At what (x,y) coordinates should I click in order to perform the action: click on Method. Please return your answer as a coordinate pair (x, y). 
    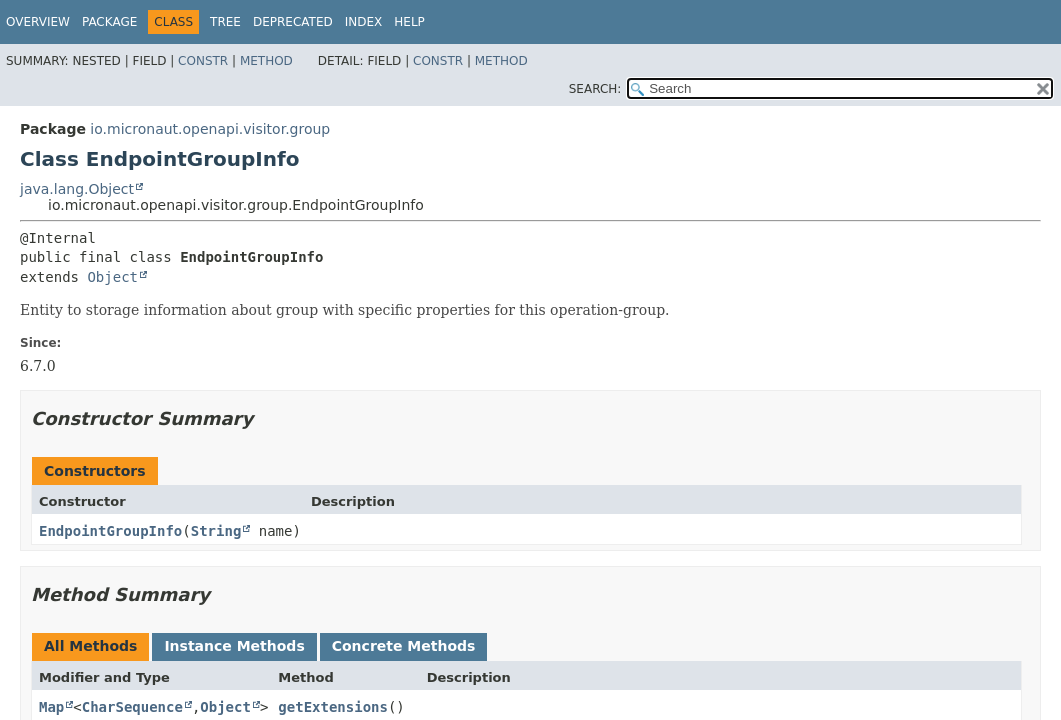
    Looking at the image, I should click on (266, 61).